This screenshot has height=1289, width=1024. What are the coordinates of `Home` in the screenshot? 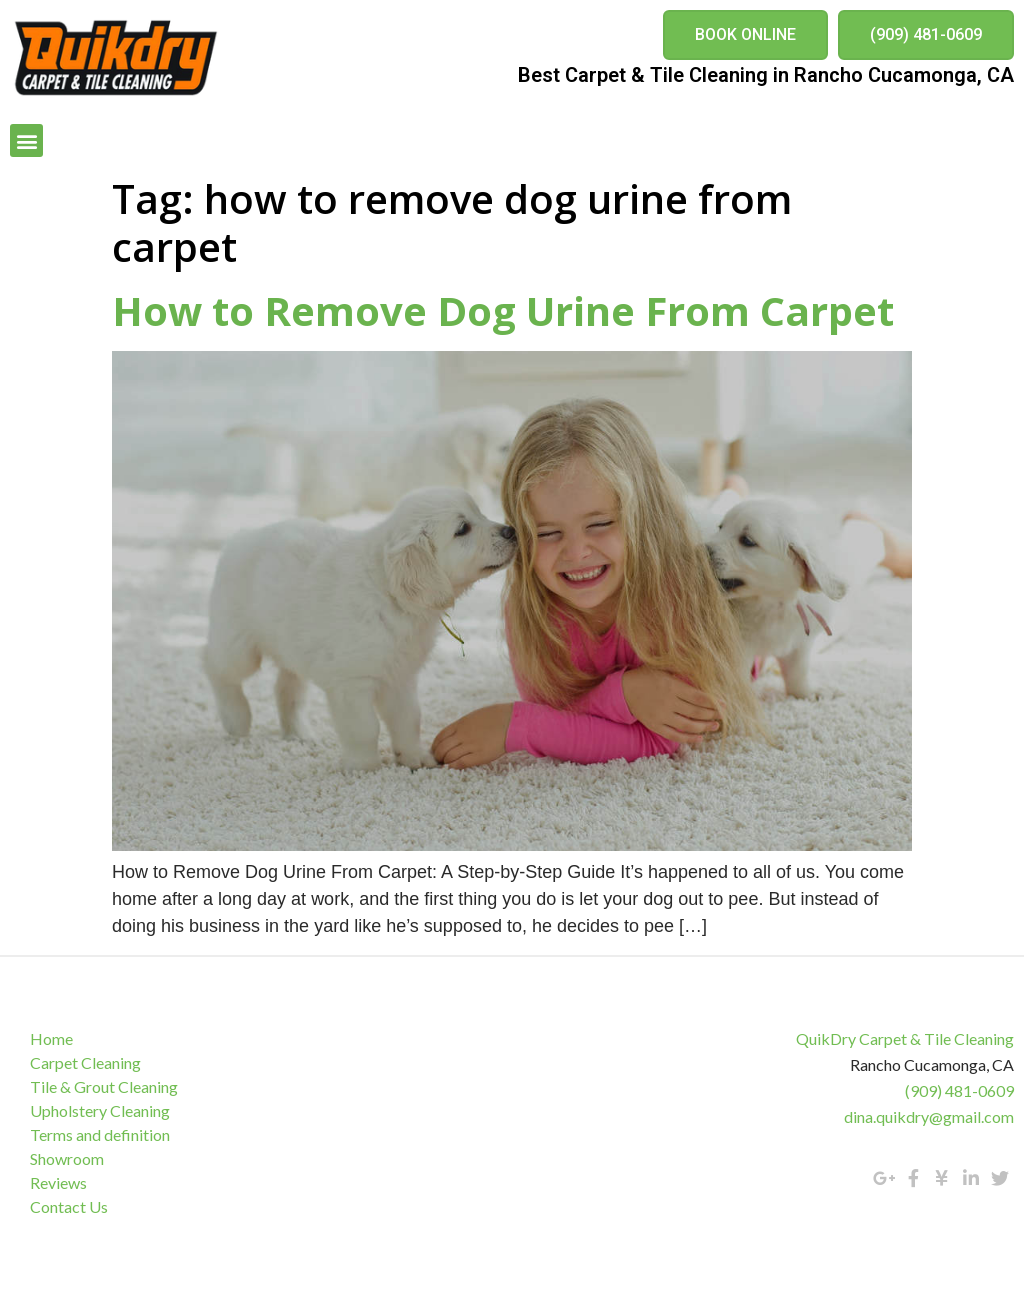 It's located at (51, 1038).